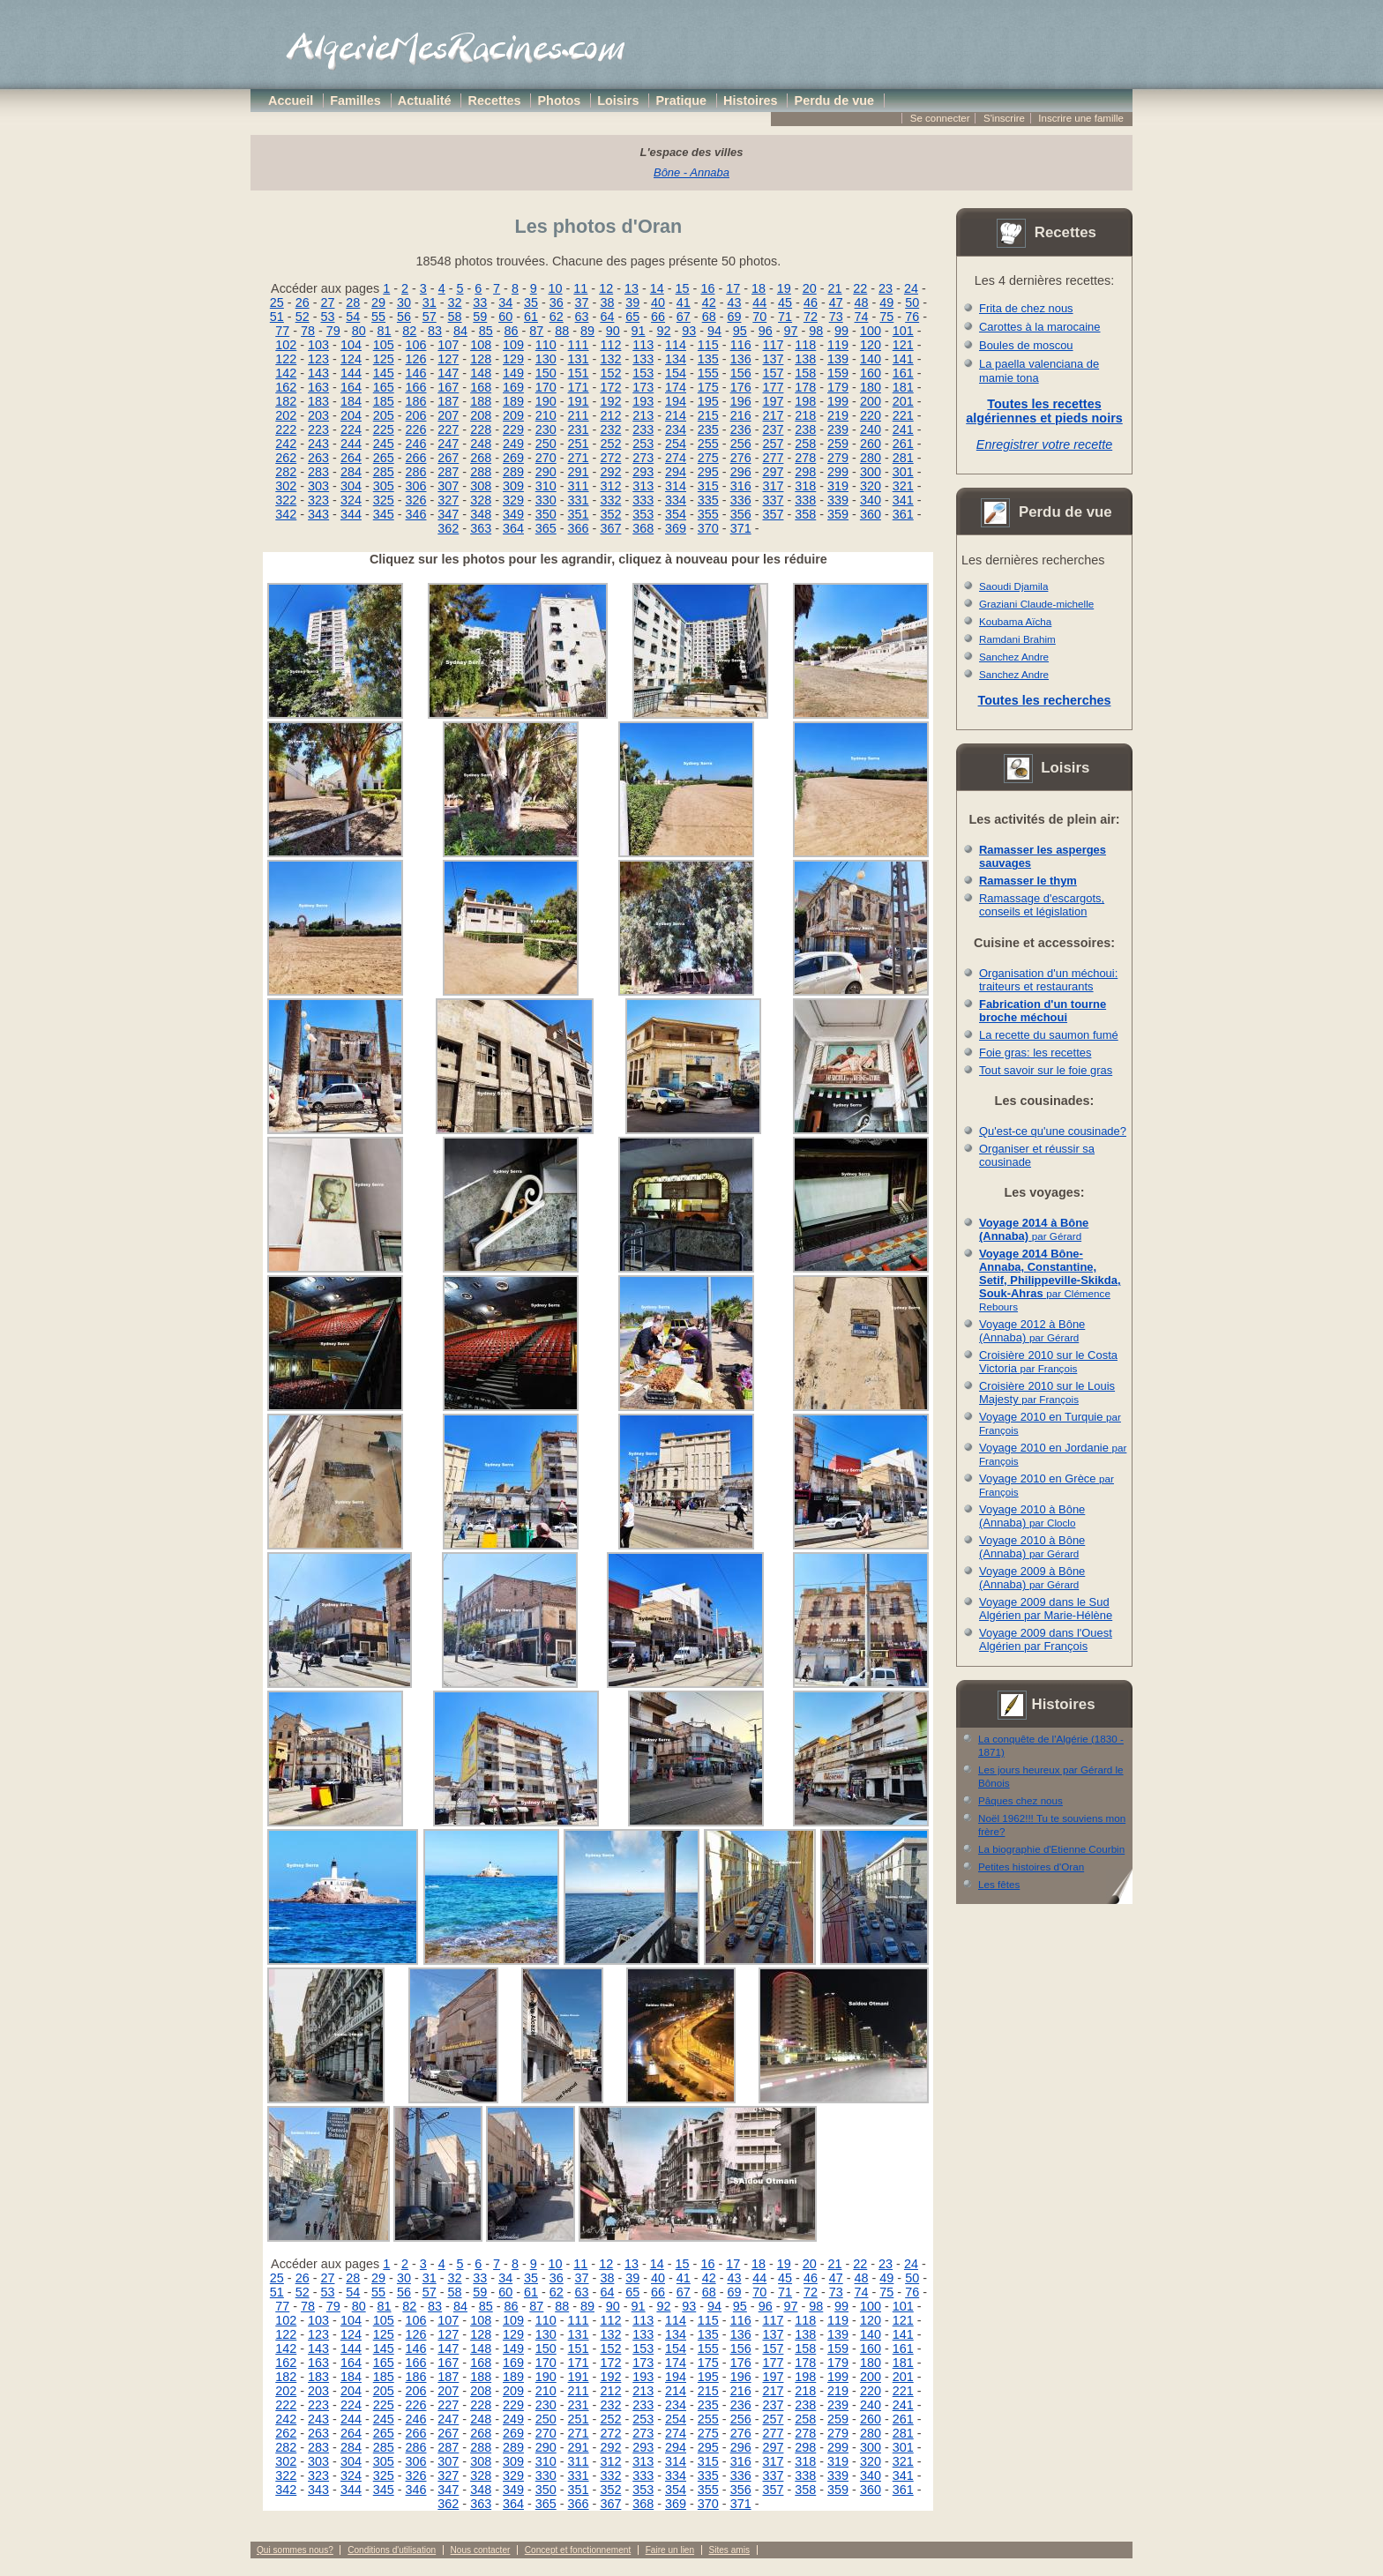  What do you see at coordinates (480, 514) in the screenshot?
I see `348` at bounding box center [480, 514].